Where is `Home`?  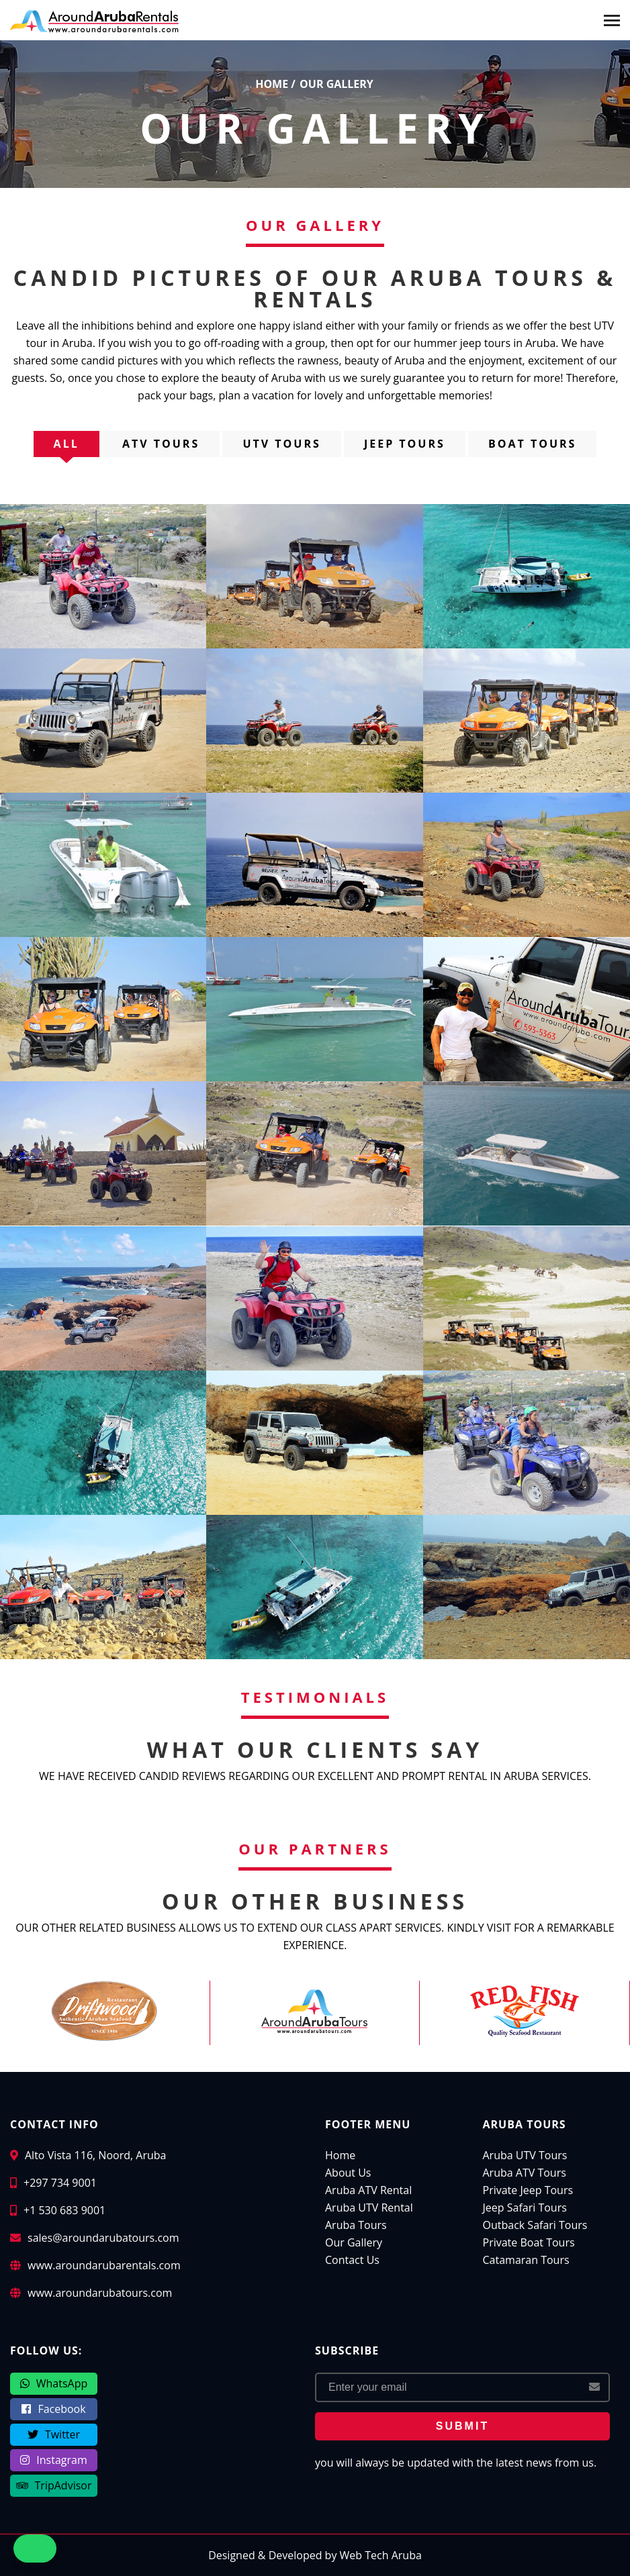
Home is located at coordinates (340, 2155).